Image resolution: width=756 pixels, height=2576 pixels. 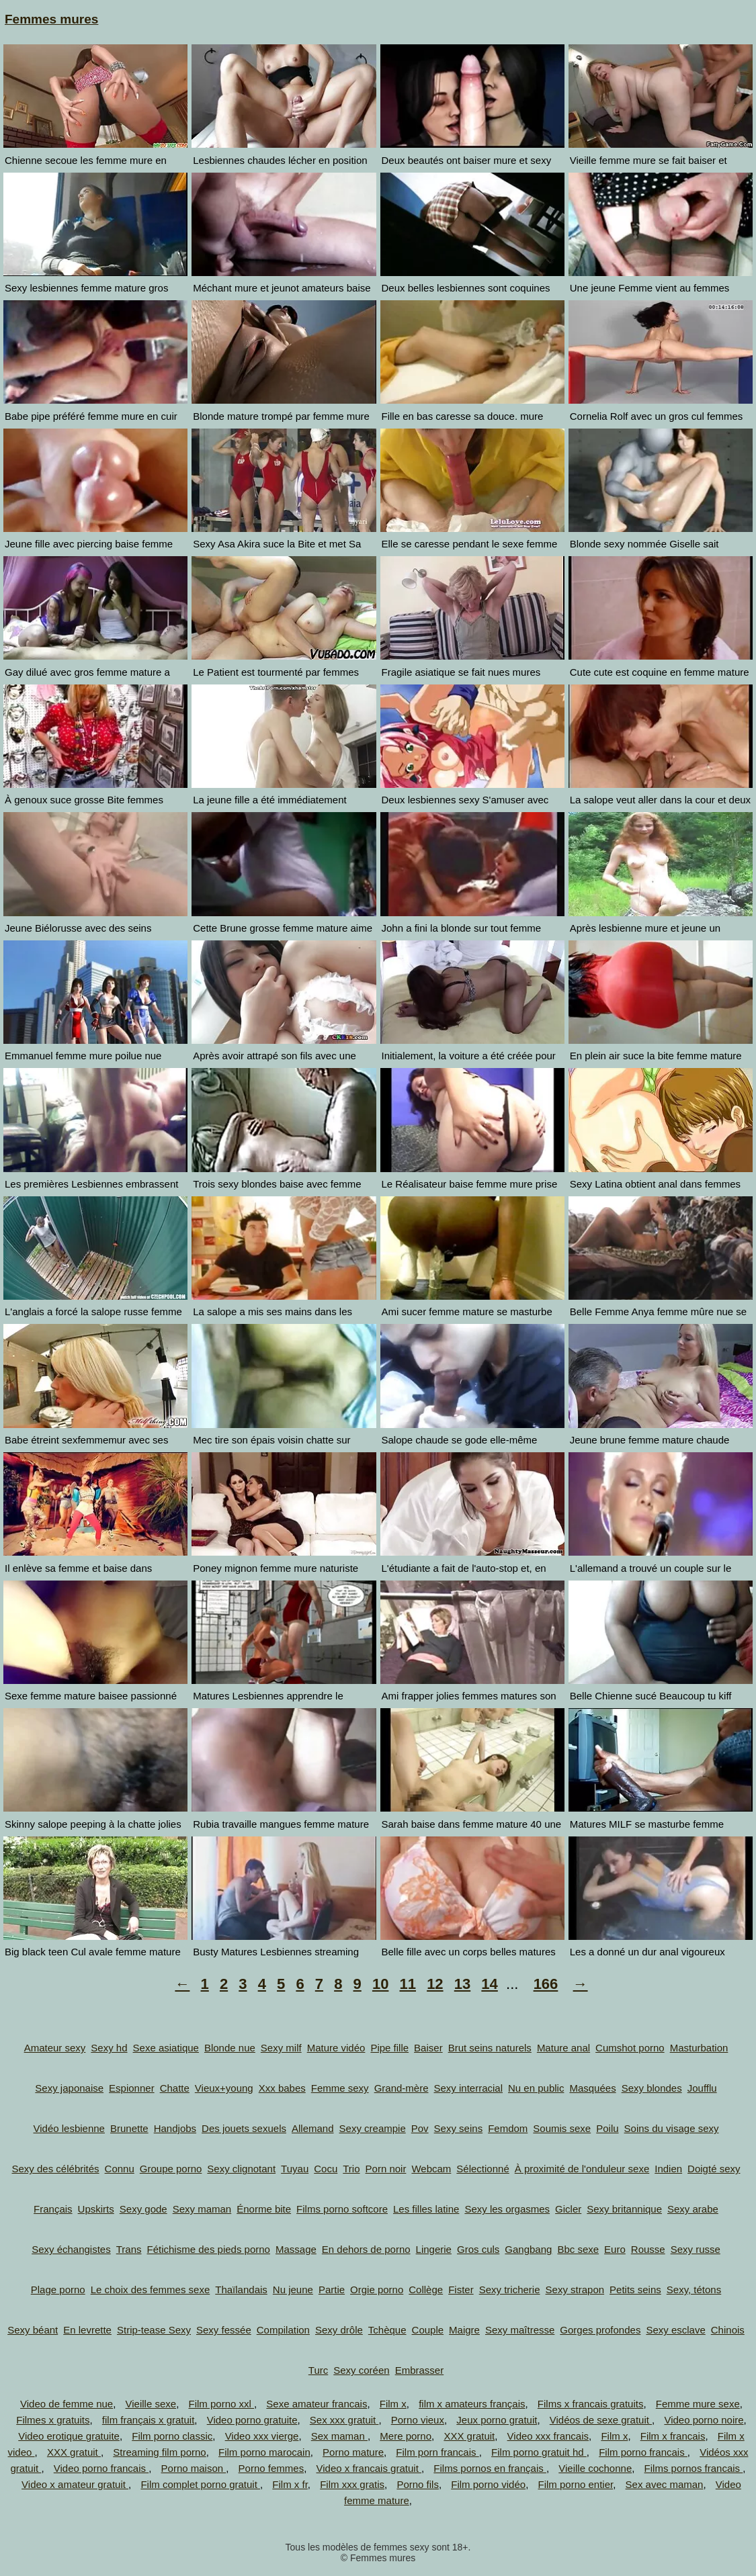 I want to click on Film xxx gratis, so click(x=352, y=2484).